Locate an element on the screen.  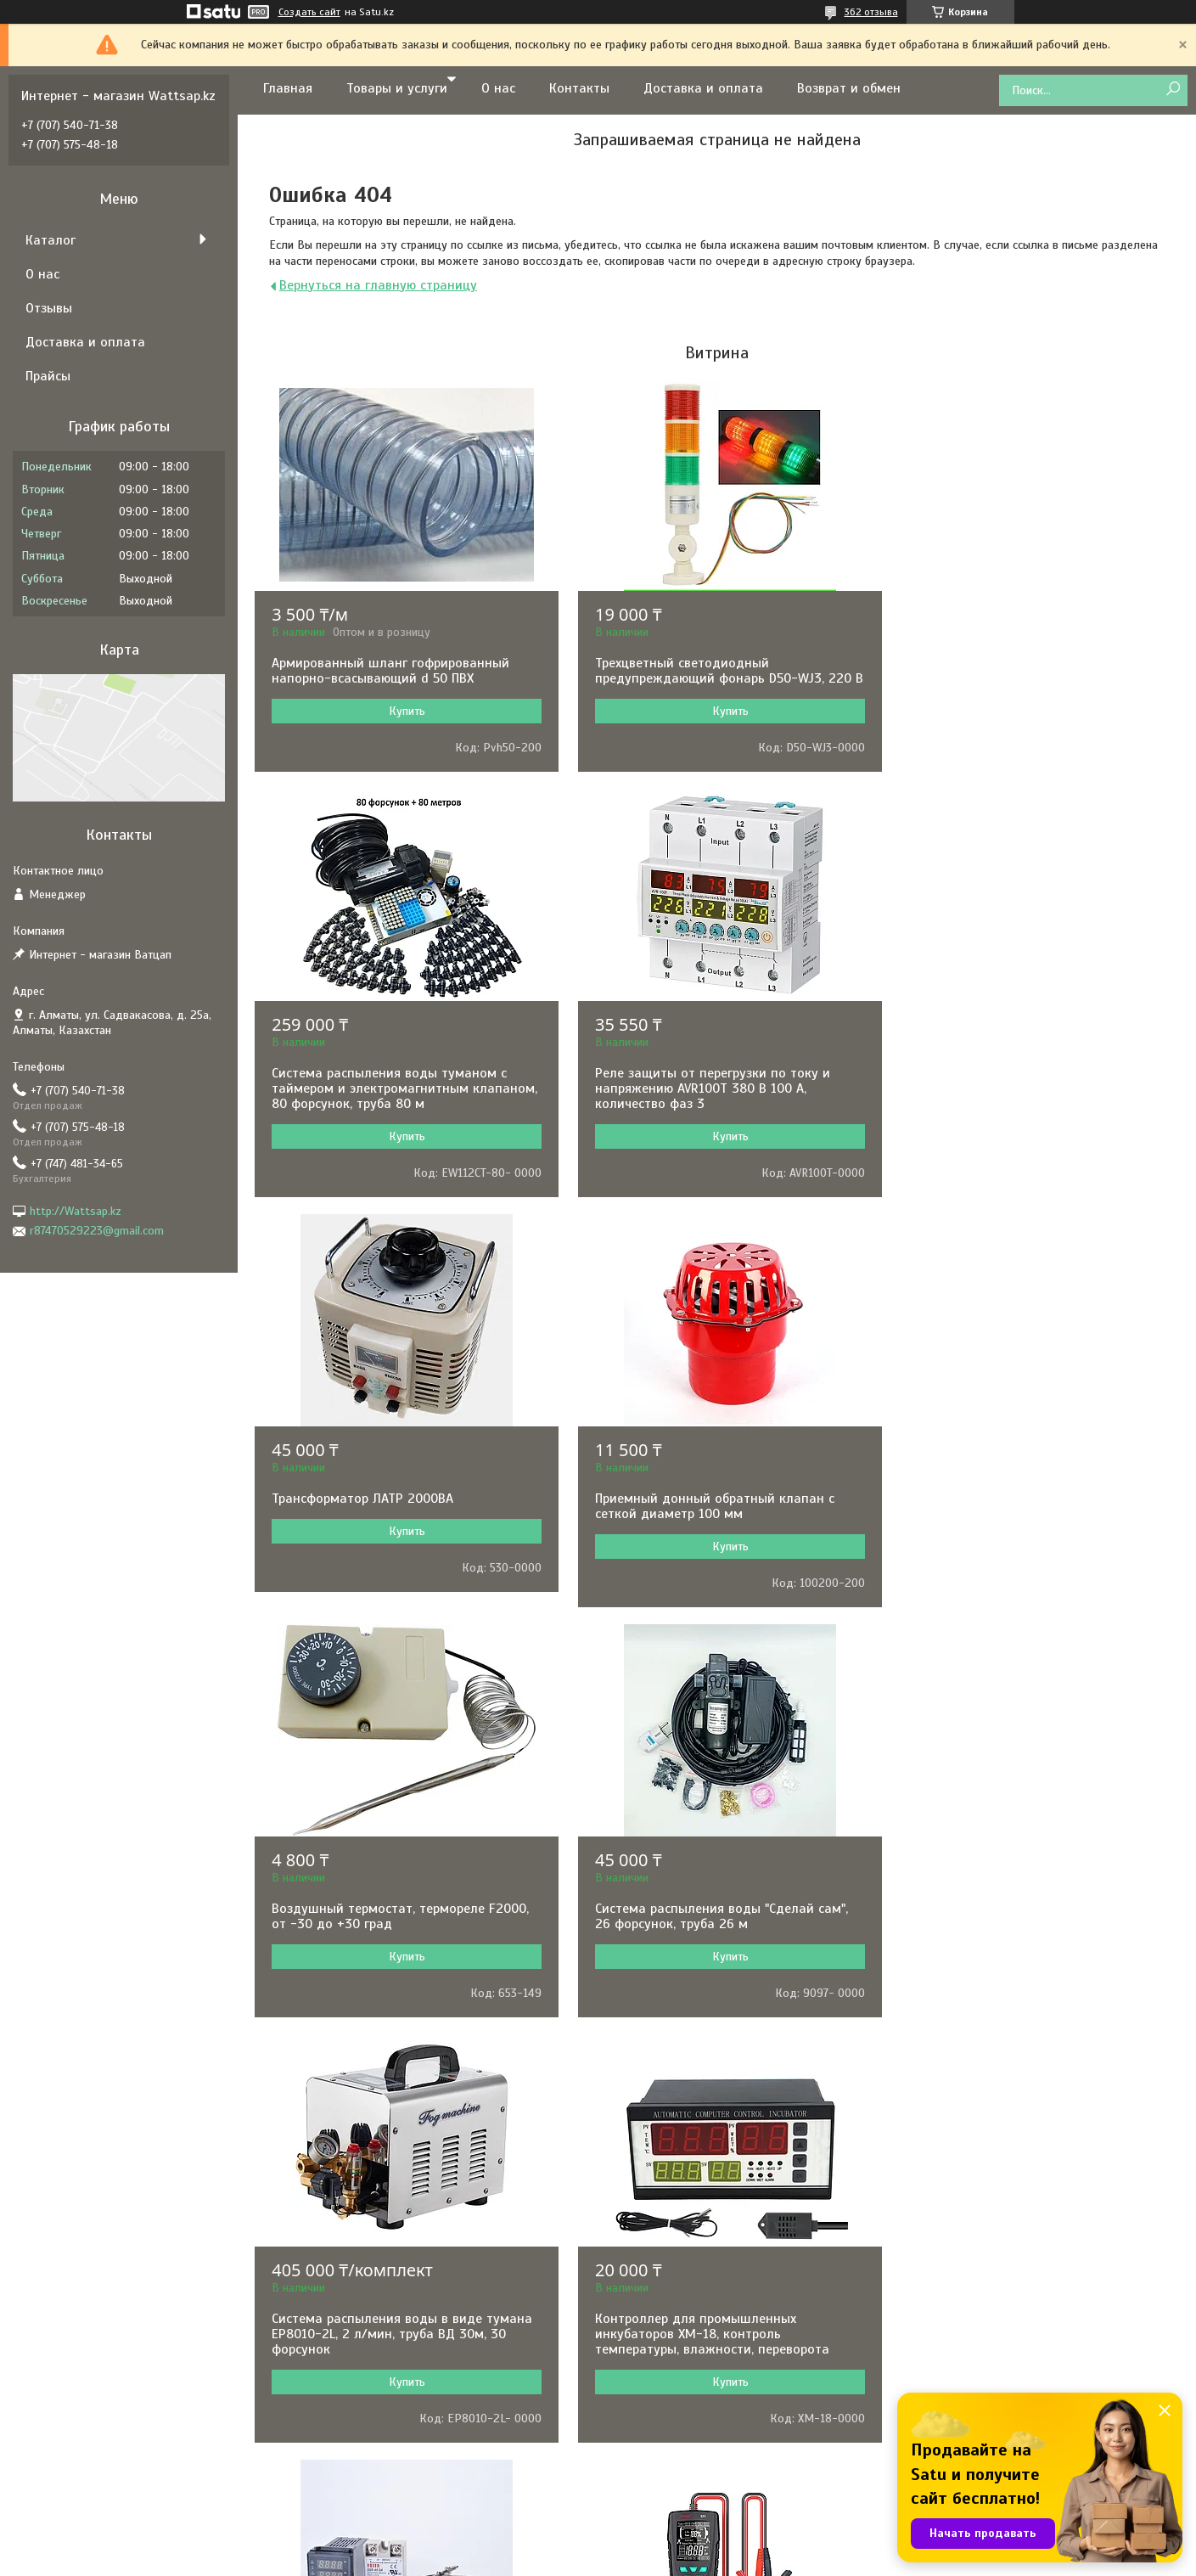
Отзывы is located at coordinates (48, 308).